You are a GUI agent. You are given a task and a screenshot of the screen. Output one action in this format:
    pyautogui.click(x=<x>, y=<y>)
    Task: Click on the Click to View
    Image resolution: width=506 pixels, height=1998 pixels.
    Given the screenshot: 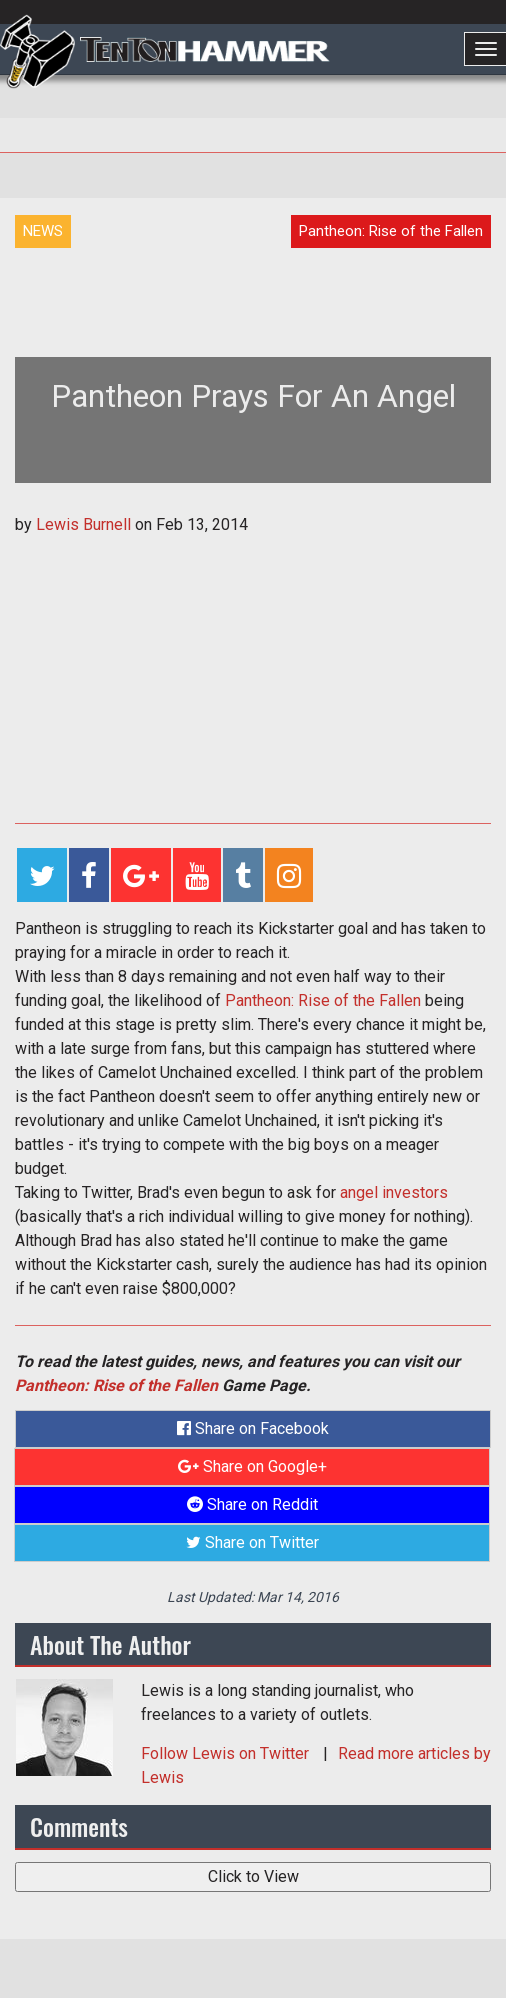 What is the action you would take?
    pyautogui.click(x=253, y=1876)
    